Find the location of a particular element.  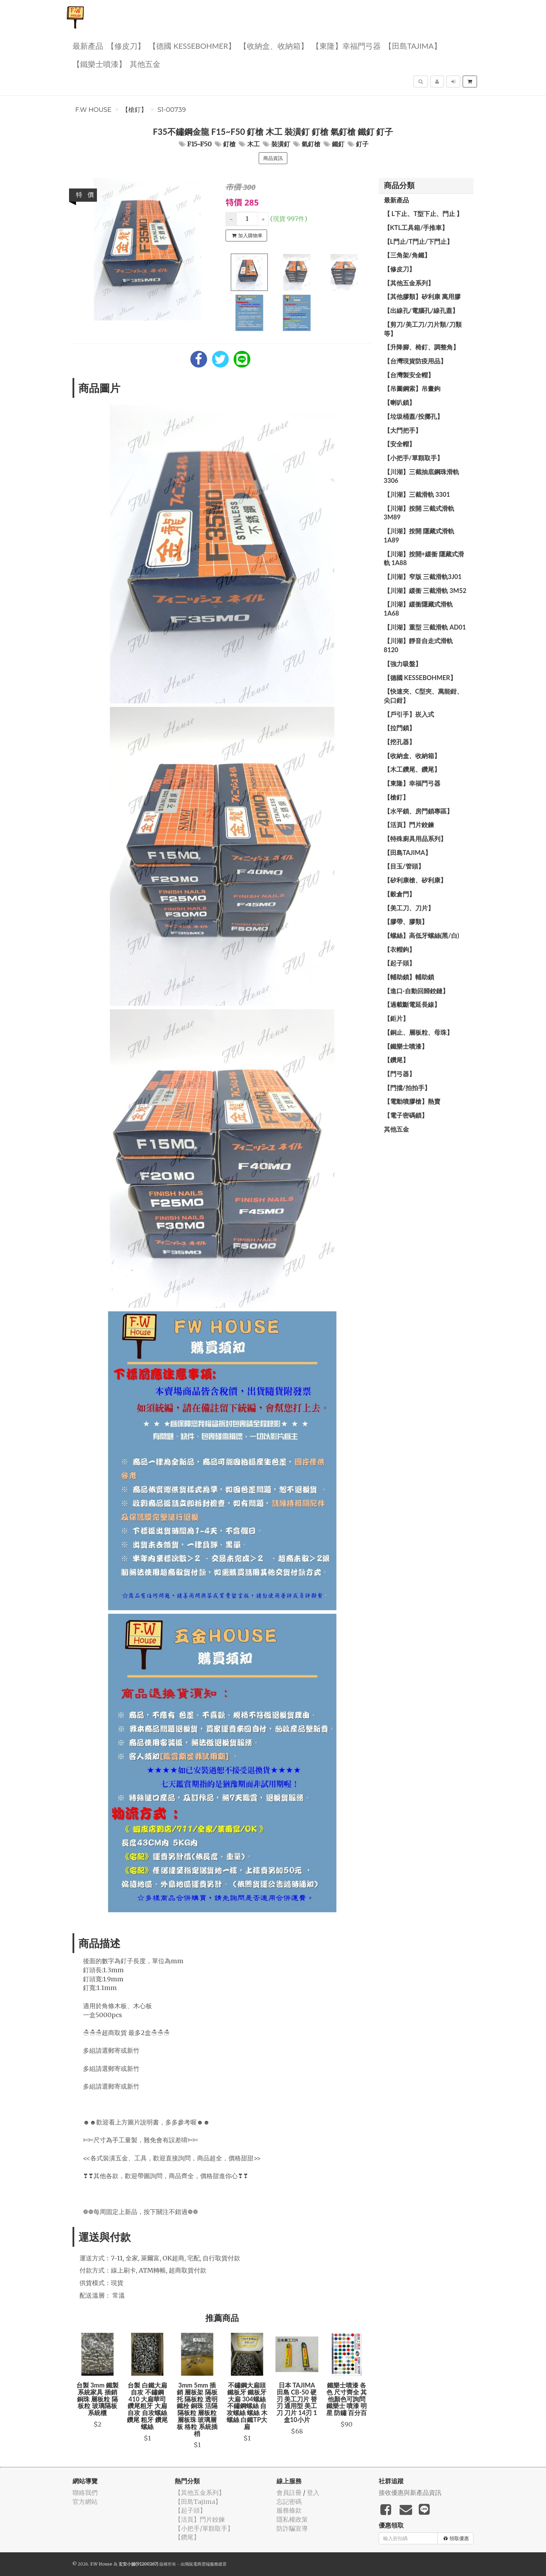

【強力吸盤】 is located at coordinates (403, 664).